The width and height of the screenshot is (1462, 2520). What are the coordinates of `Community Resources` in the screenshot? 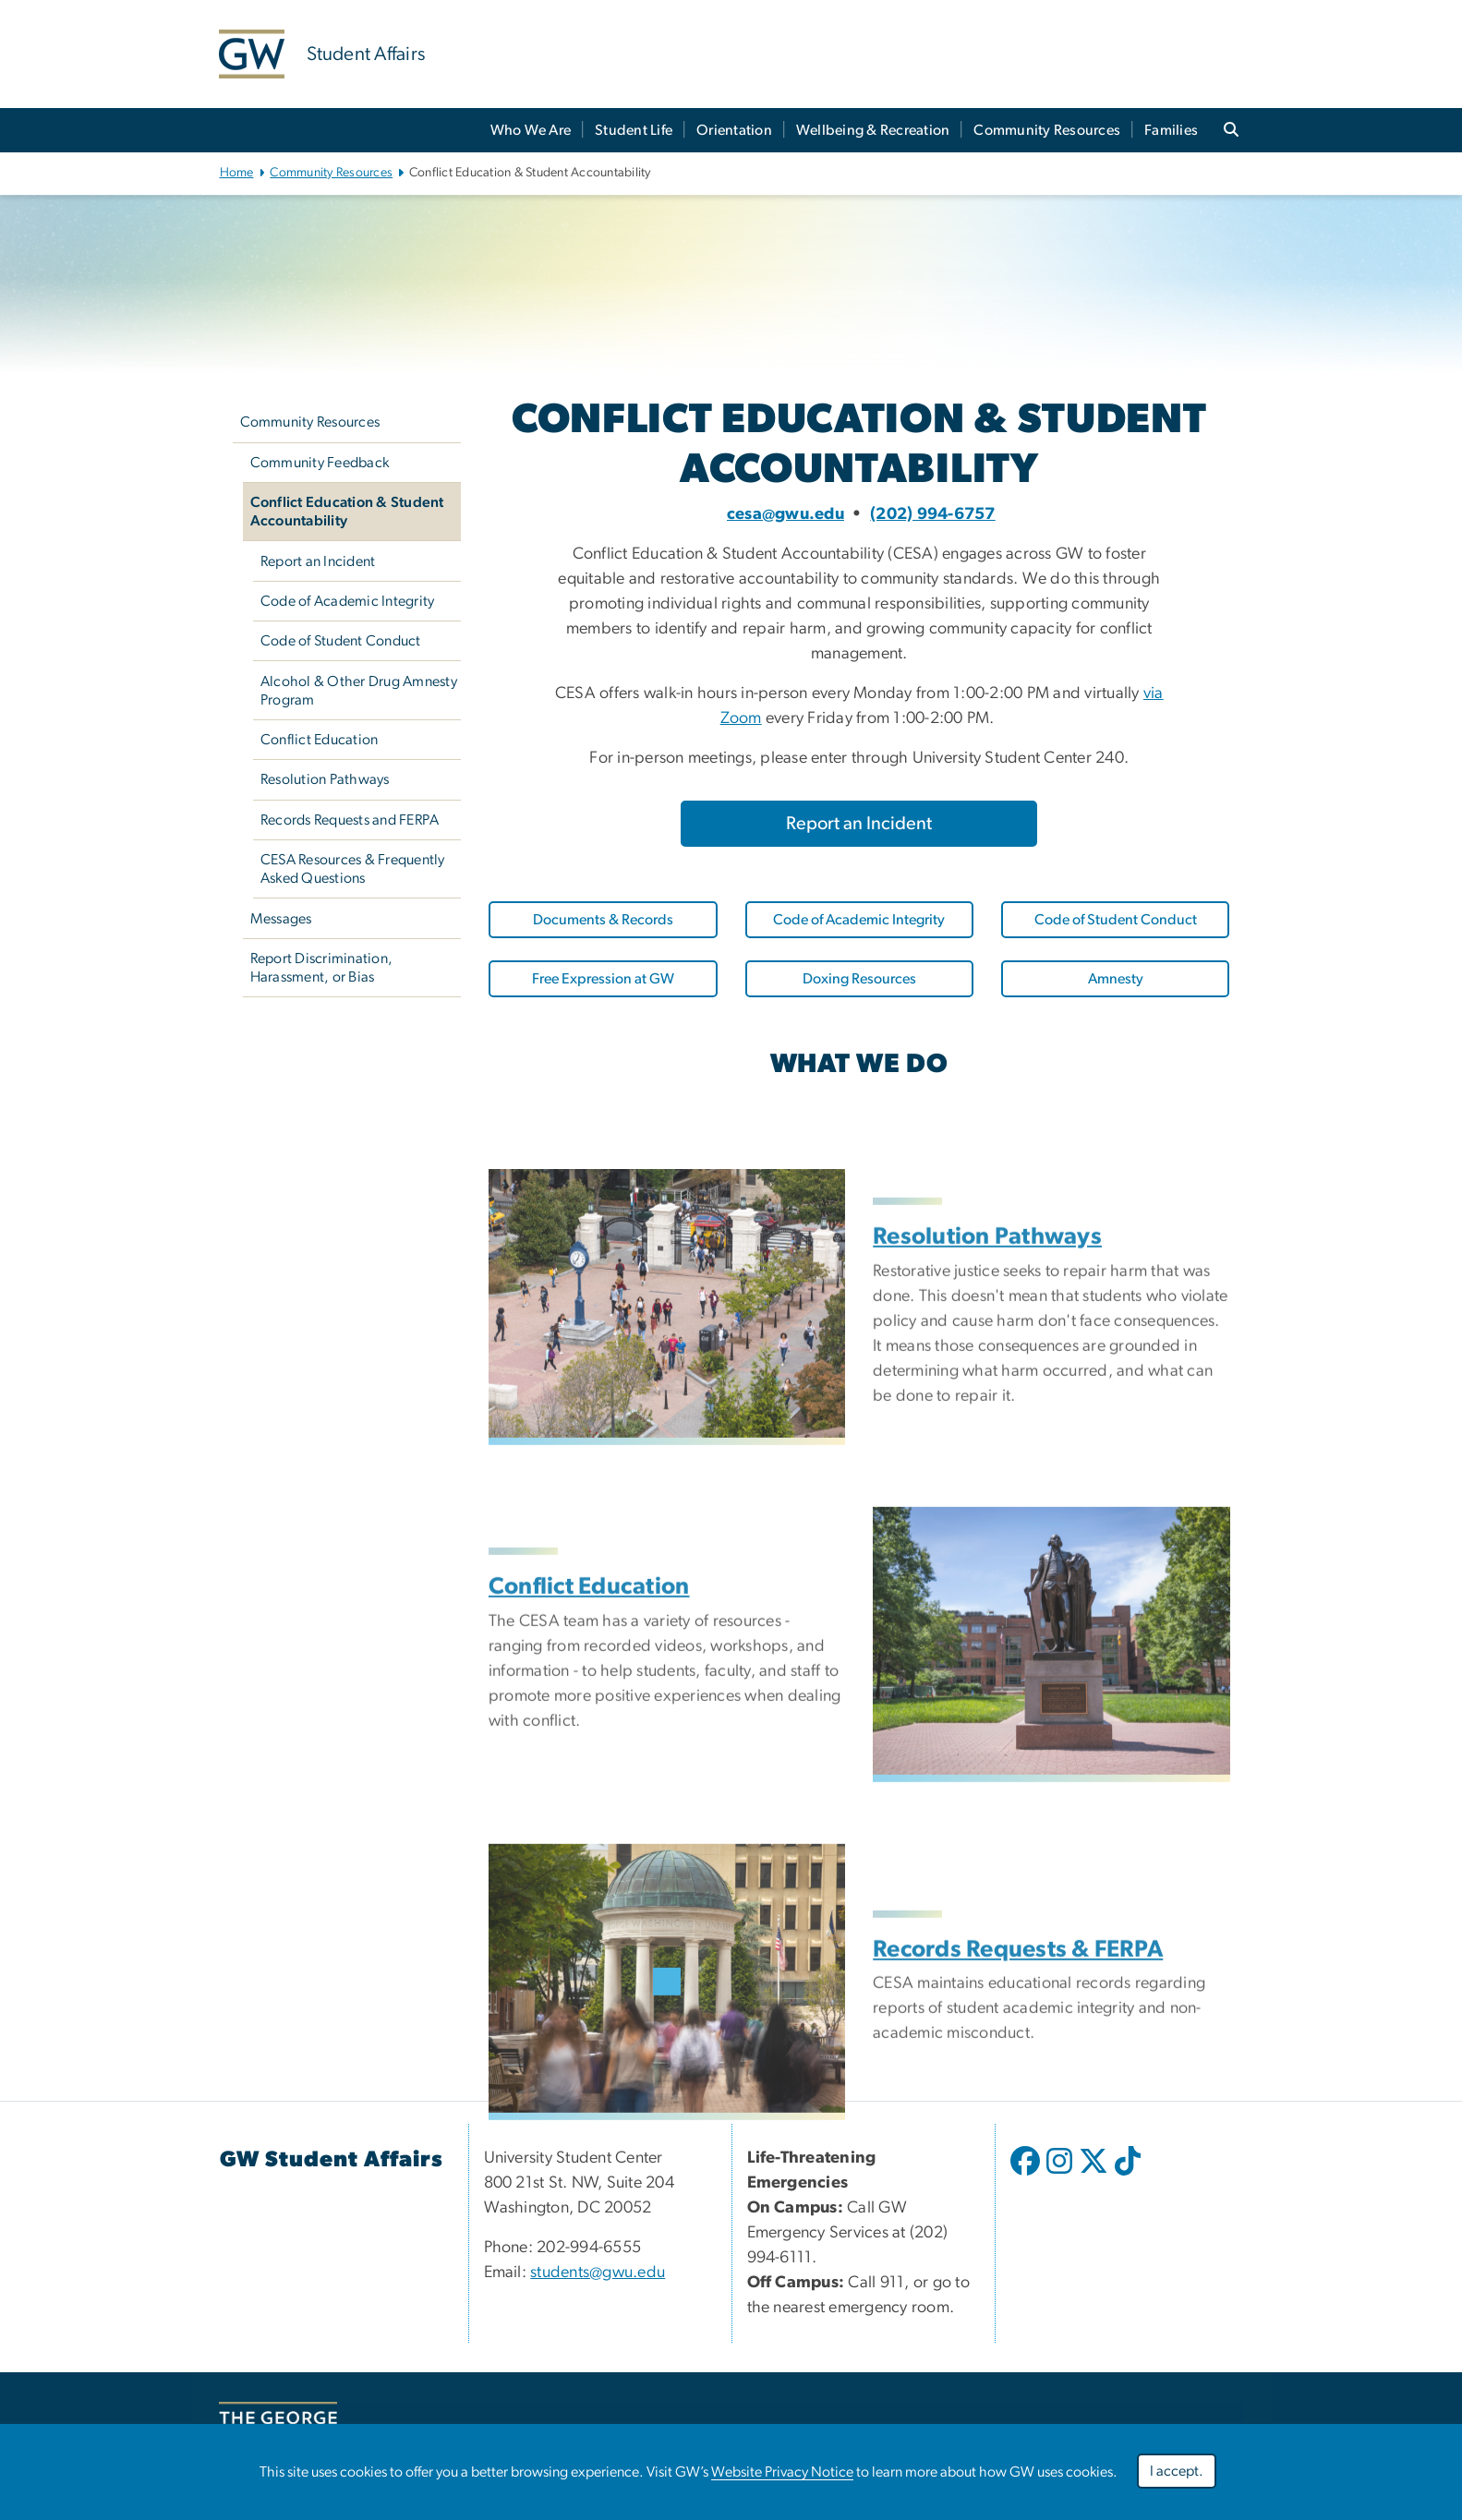 It's located at (1046, 130).